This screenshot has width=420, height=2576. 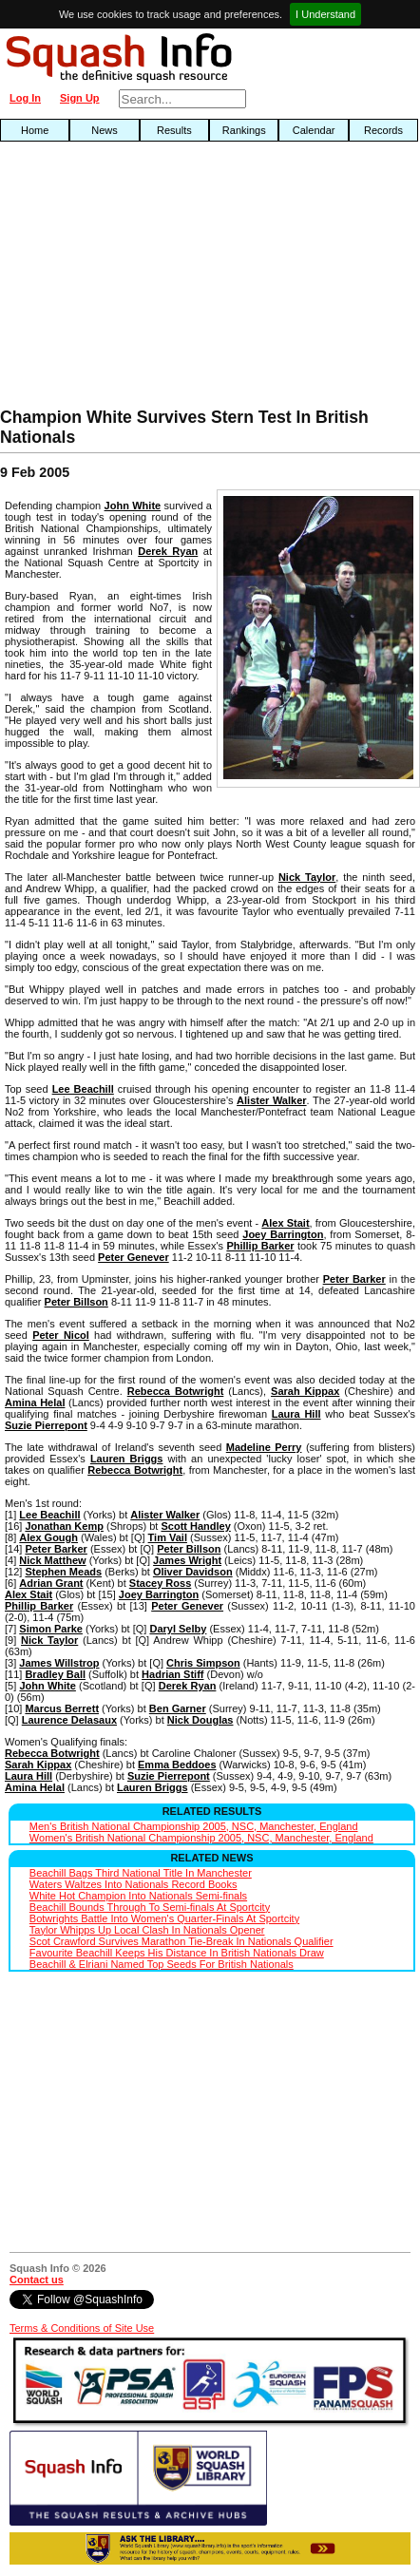 I want to click on Lee Beachill, so click(x=83, y=1089).